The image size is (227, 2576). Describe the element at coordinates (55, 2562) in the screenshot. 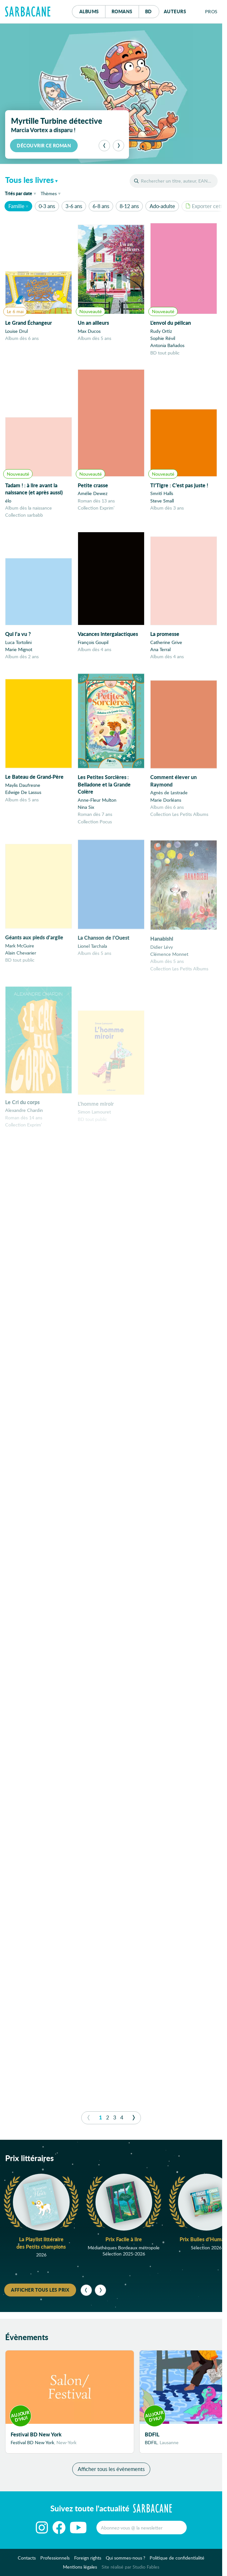

I see `Professionnels` at that location.